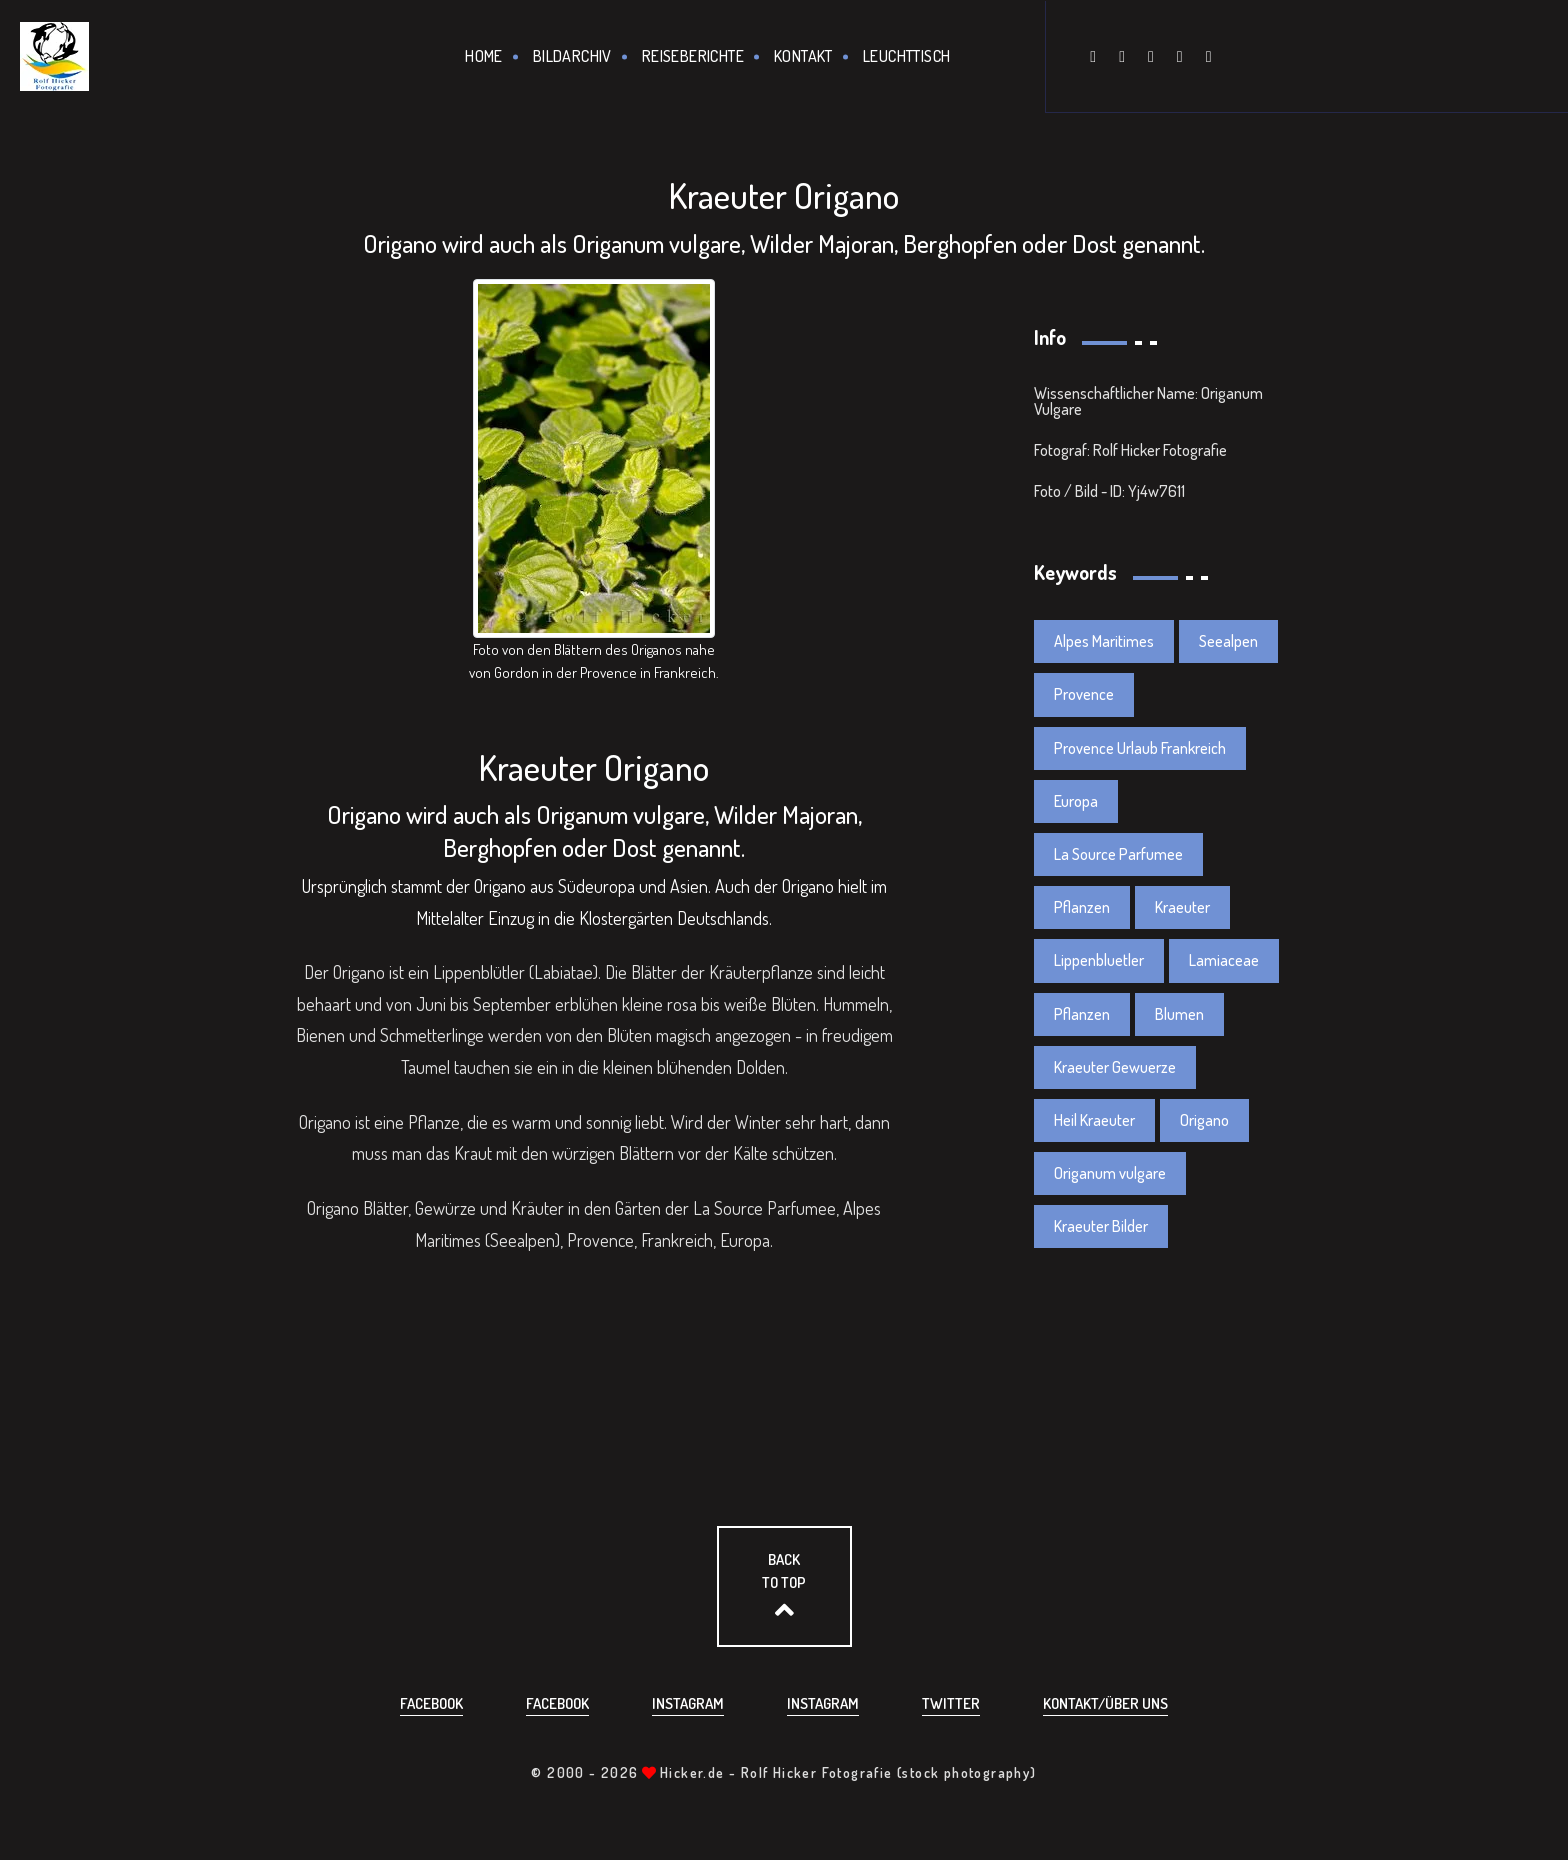  I want to click on Kontakt/über uns, so click(1105, 1703).